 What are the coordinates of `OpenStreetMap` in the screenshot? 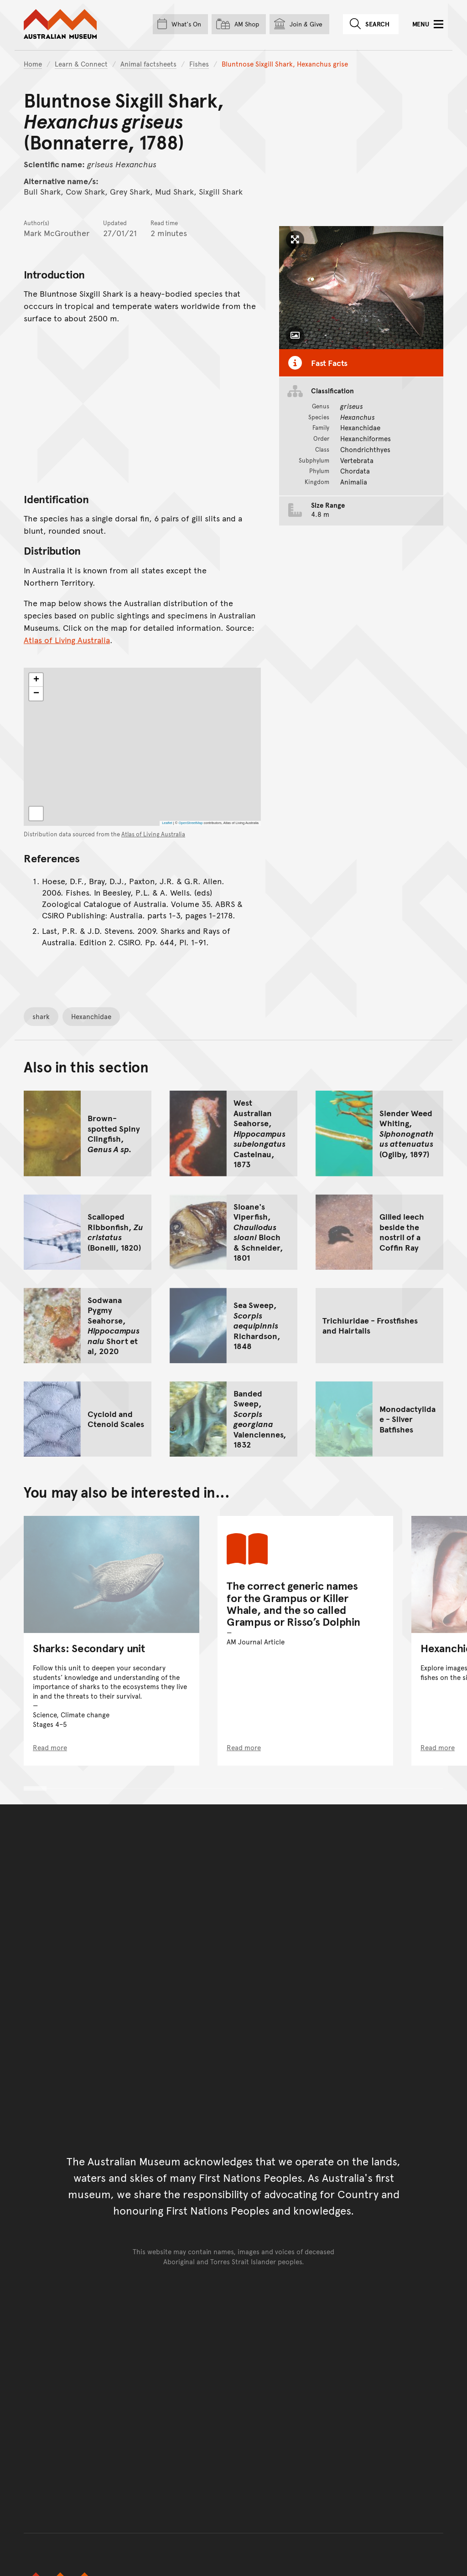 It's located at (190, 823).